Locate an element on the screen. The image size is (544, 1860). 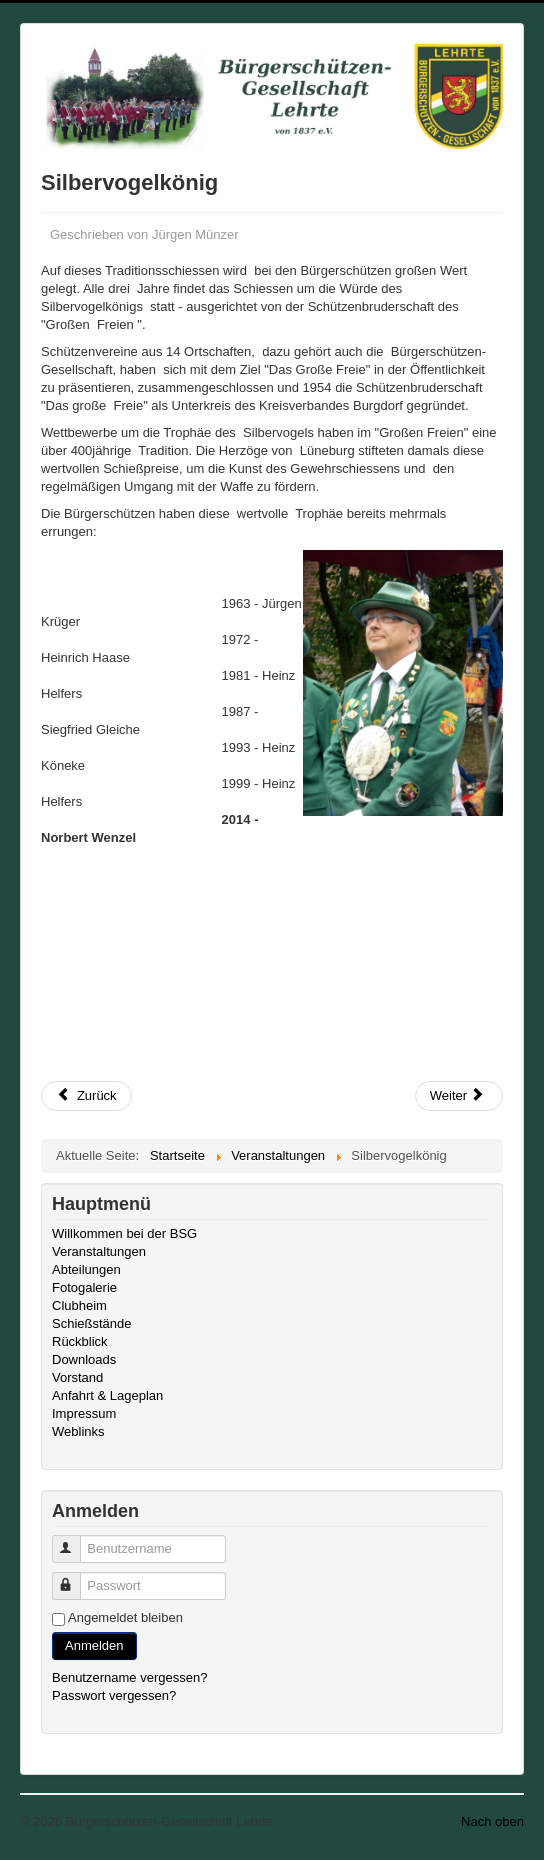
Impressum is located at coordinates (84, 1413).